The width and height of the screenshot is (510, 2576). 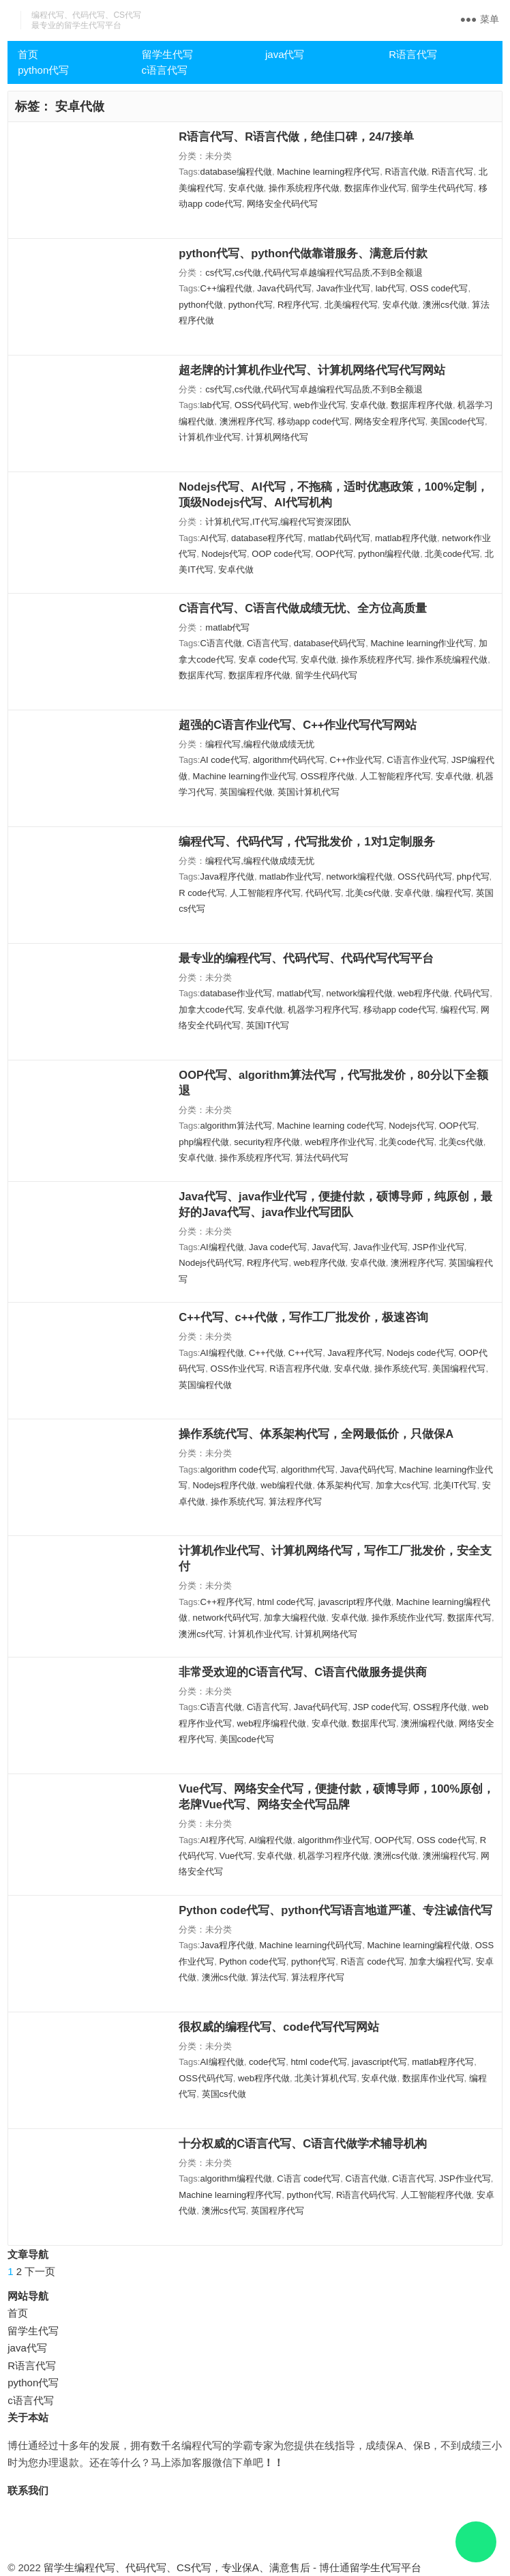 I want to click on 算法代写, so click(x=268, y=1977).